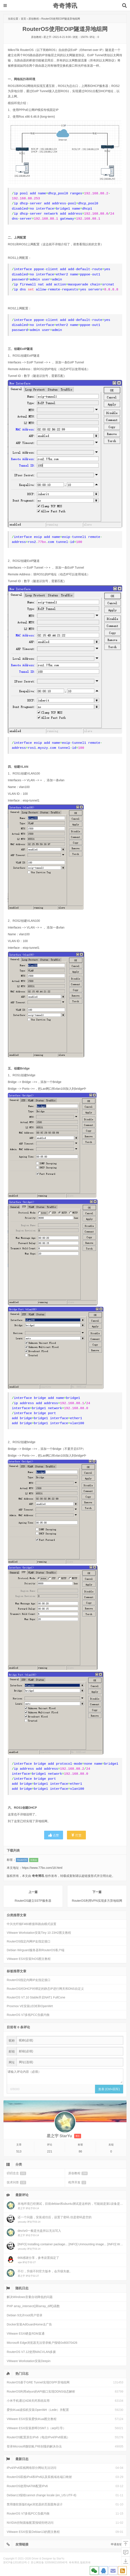 The height and width of the screenshot is (2576, 130). What do you see at coordinates (28, 2400) in the screenshot?
I see `小米手机通过ADB关闭系统应用` at bounding box center [28, 2400].